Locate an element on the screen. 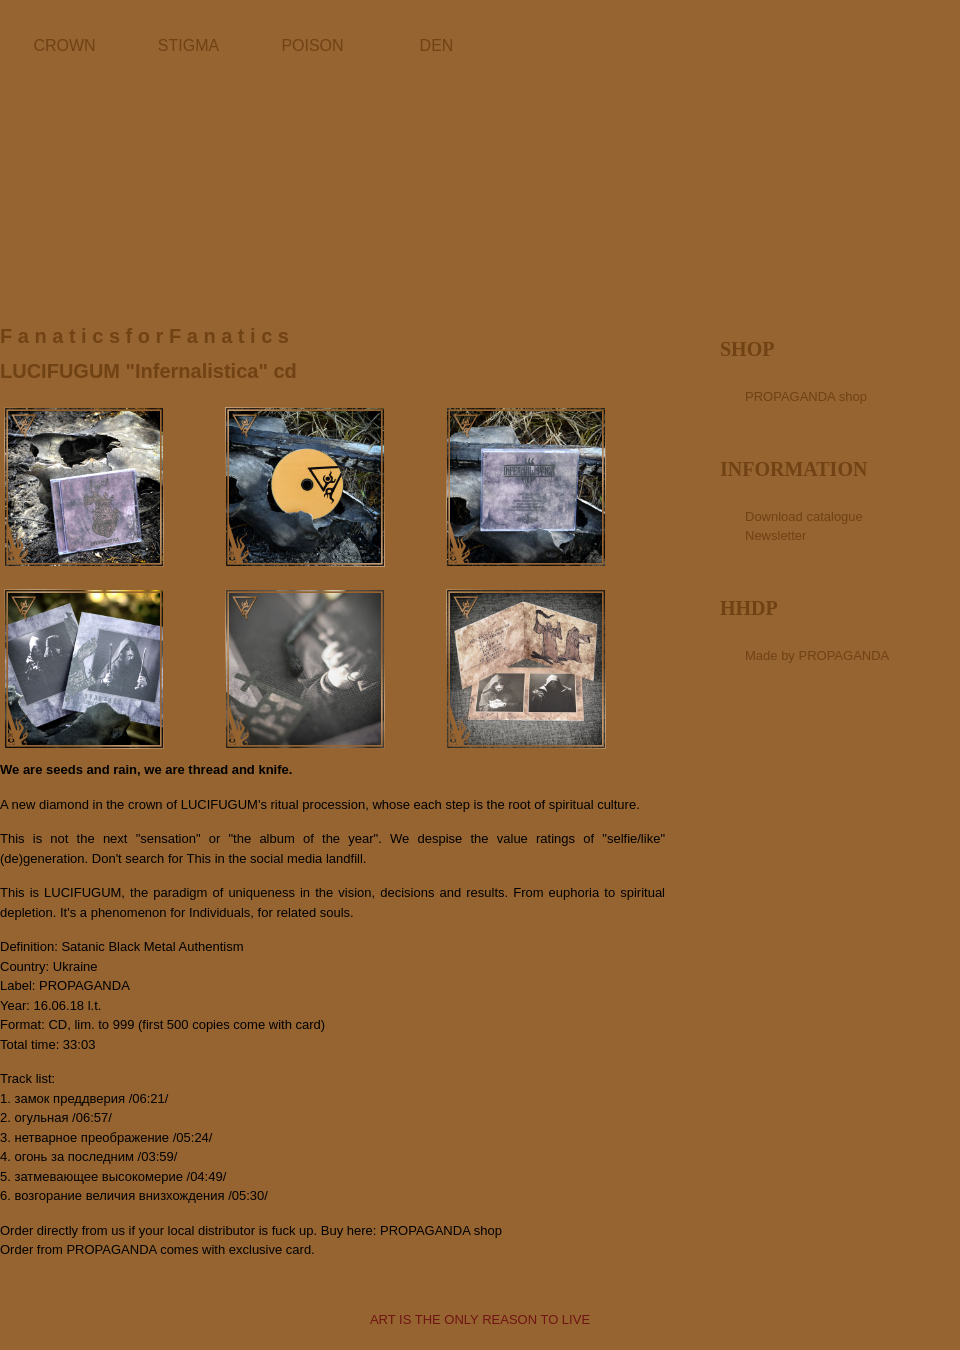 The image size is (960, 1350). Made by PROPAGANDA is located at coordinates (817, 655).